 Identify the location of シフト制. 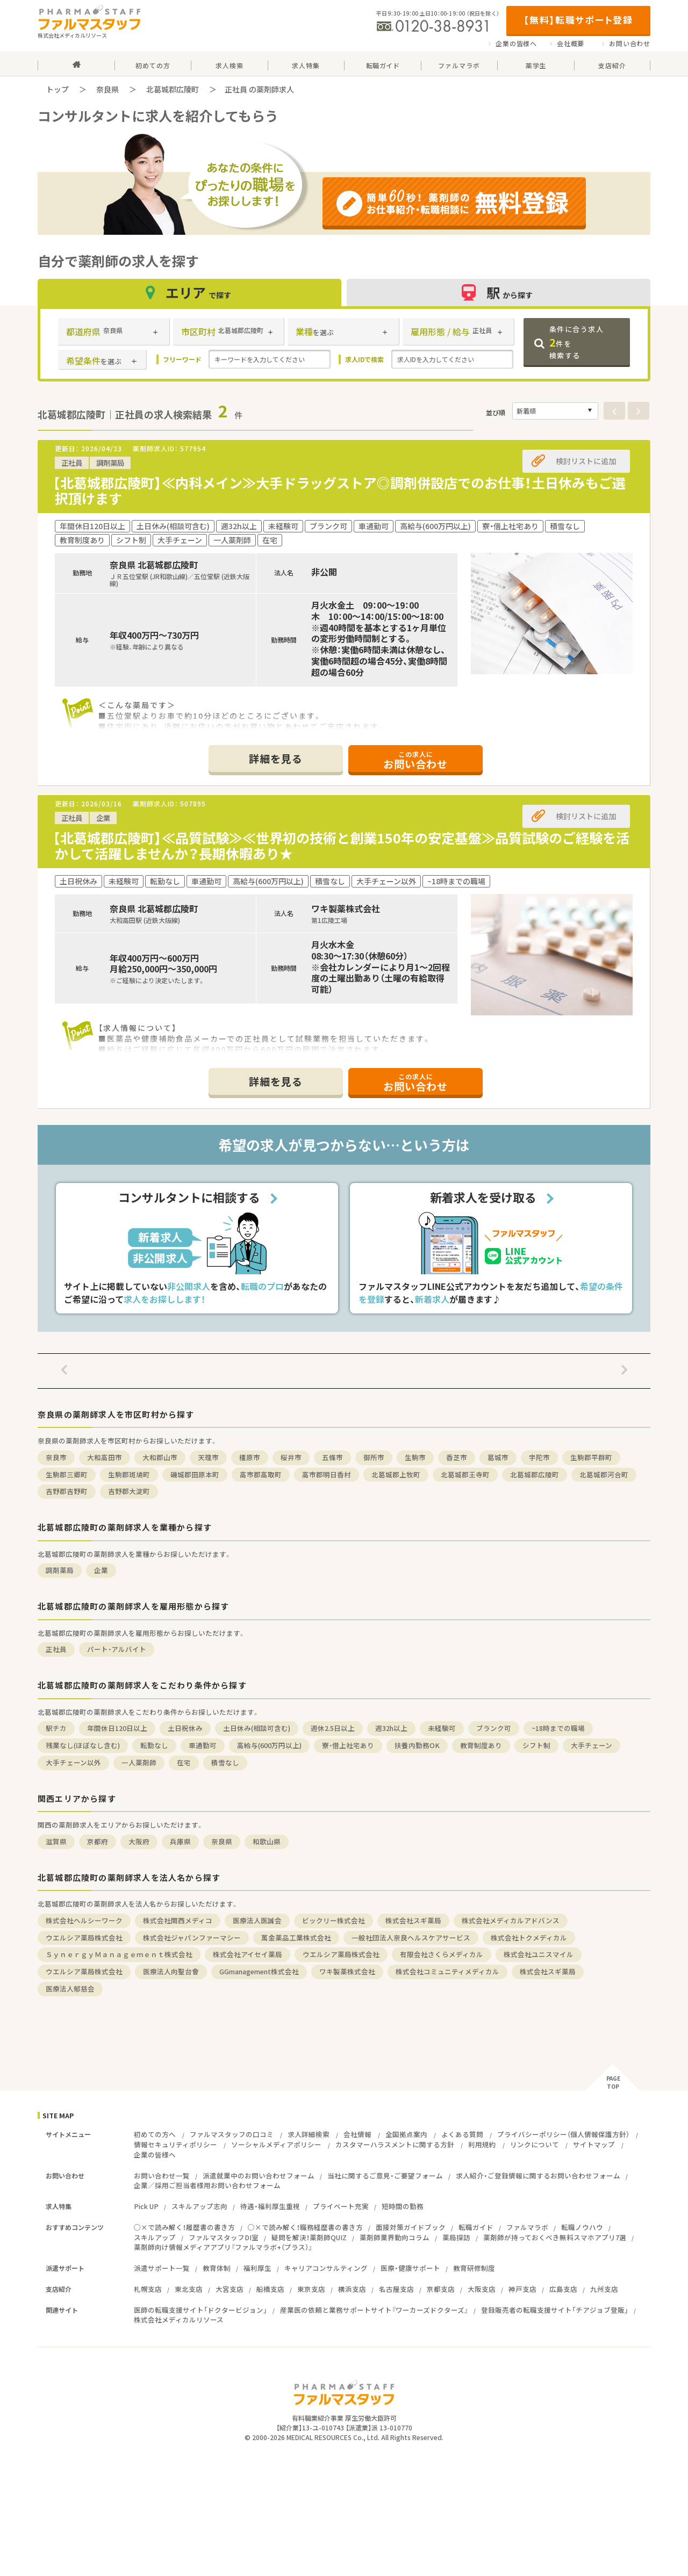
(536, 1745).